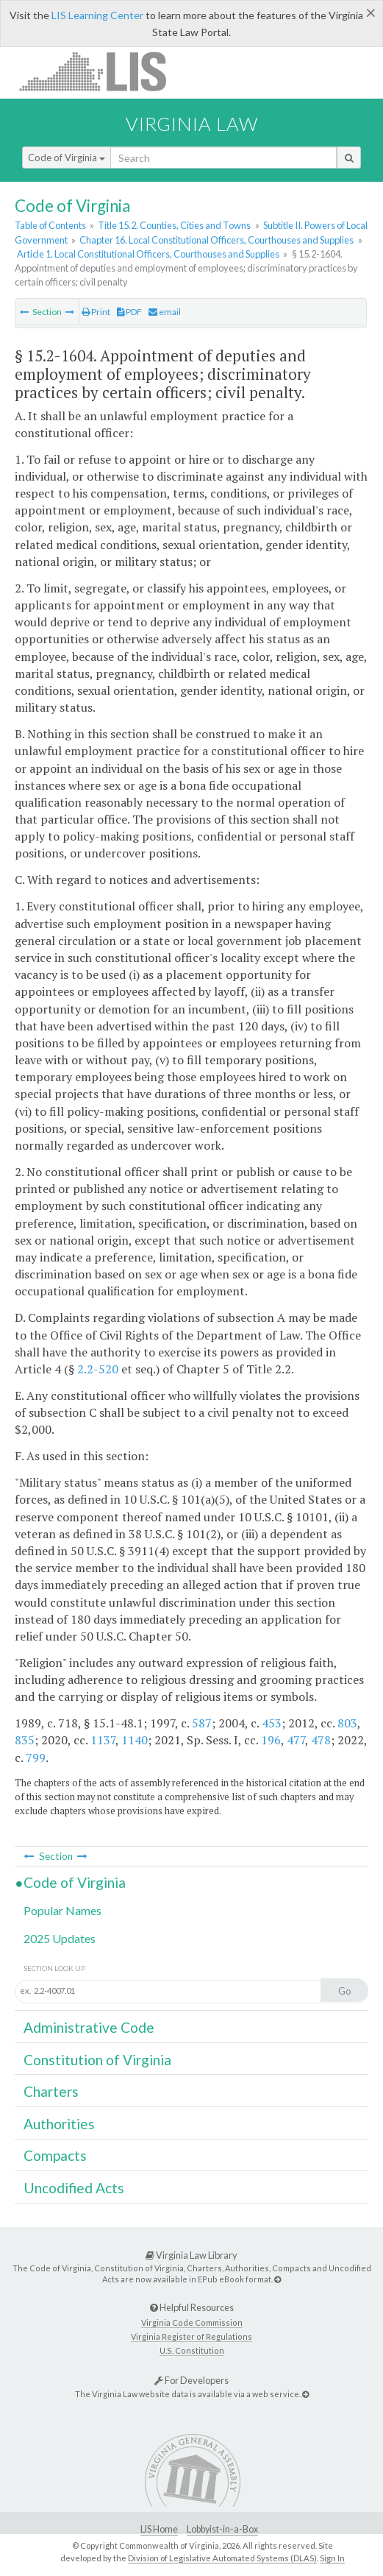 The image size is (383, 2576). Describe the element at coordinates (370, 12) in the screenshot. I see `[Close]` at that location.